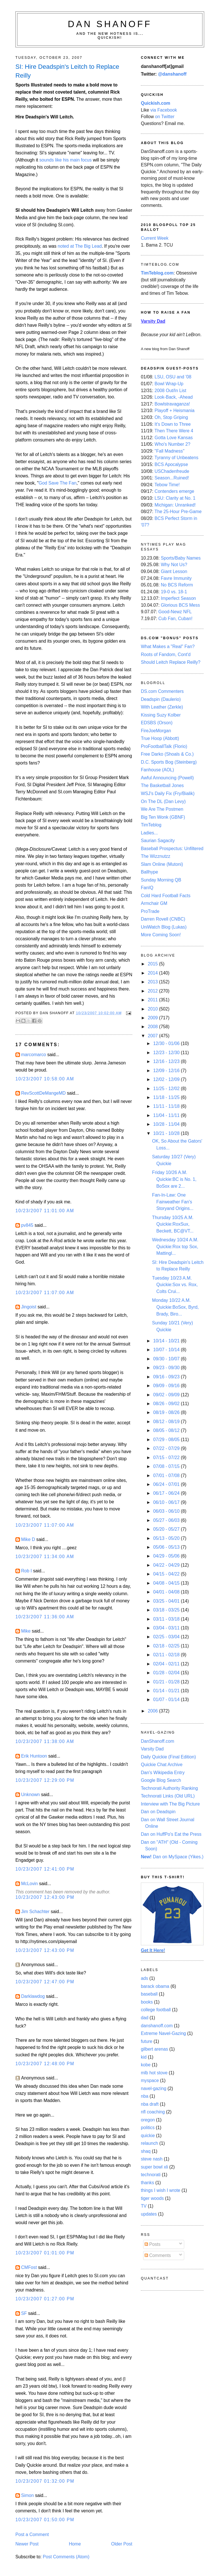 The image size is (219, 2576). What do you see at coordinates (163, 801) in the screenshot?
I see `On The DL (Dan Levy)` at bounding box center [163, 801].